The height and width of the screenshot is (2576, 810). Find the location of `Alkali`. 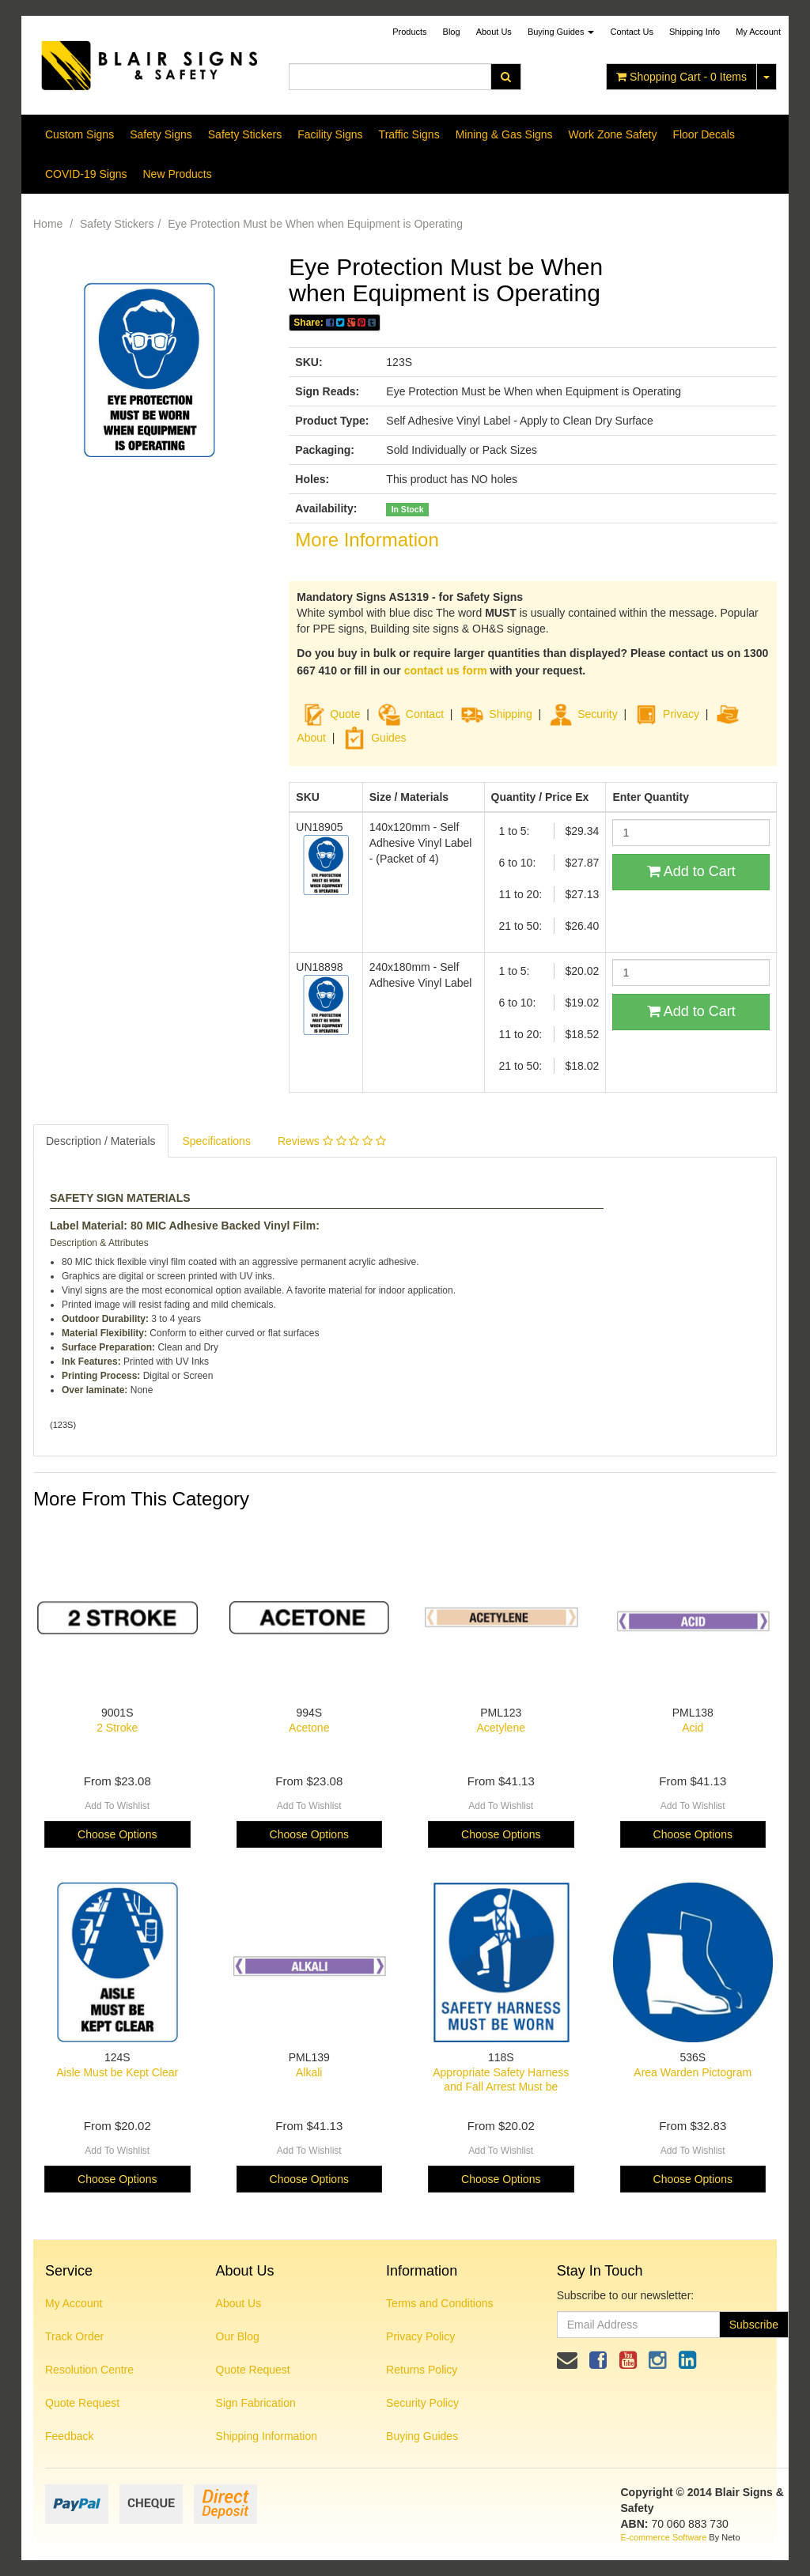

Alkali is located at coordinates (309, 2072).